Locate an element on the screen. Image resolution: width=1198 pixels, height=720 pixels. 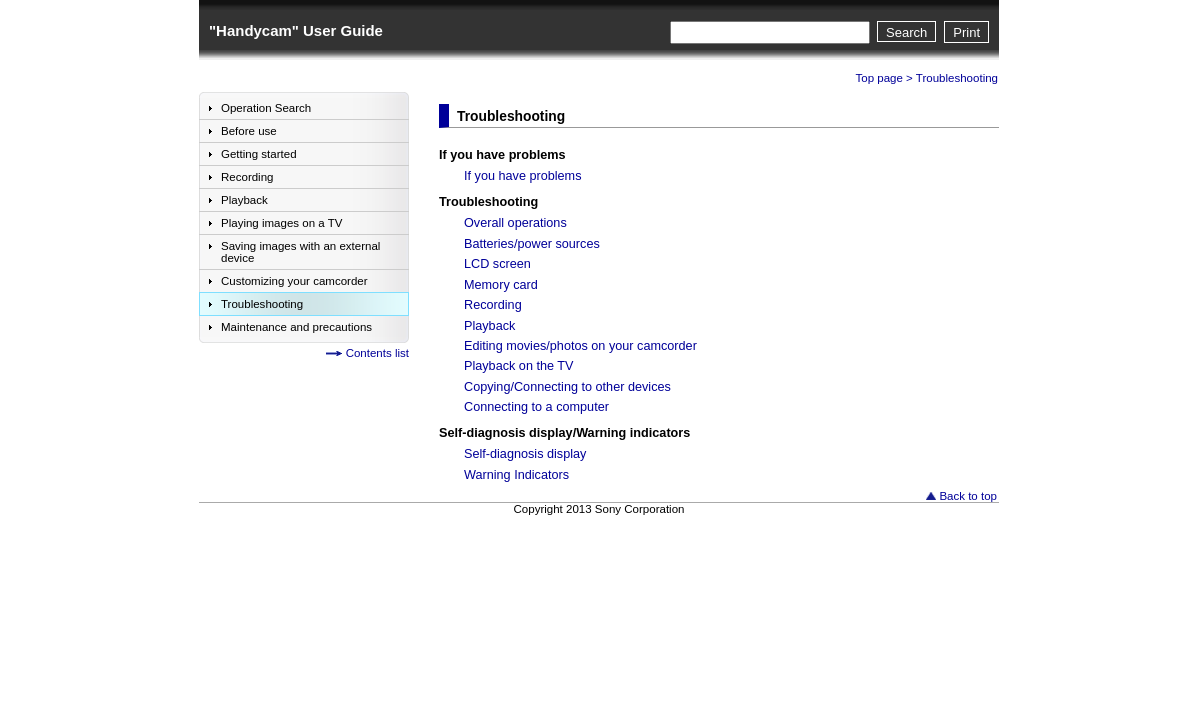
Copying/Connecting to other devices is located at coordinates (567, 387).